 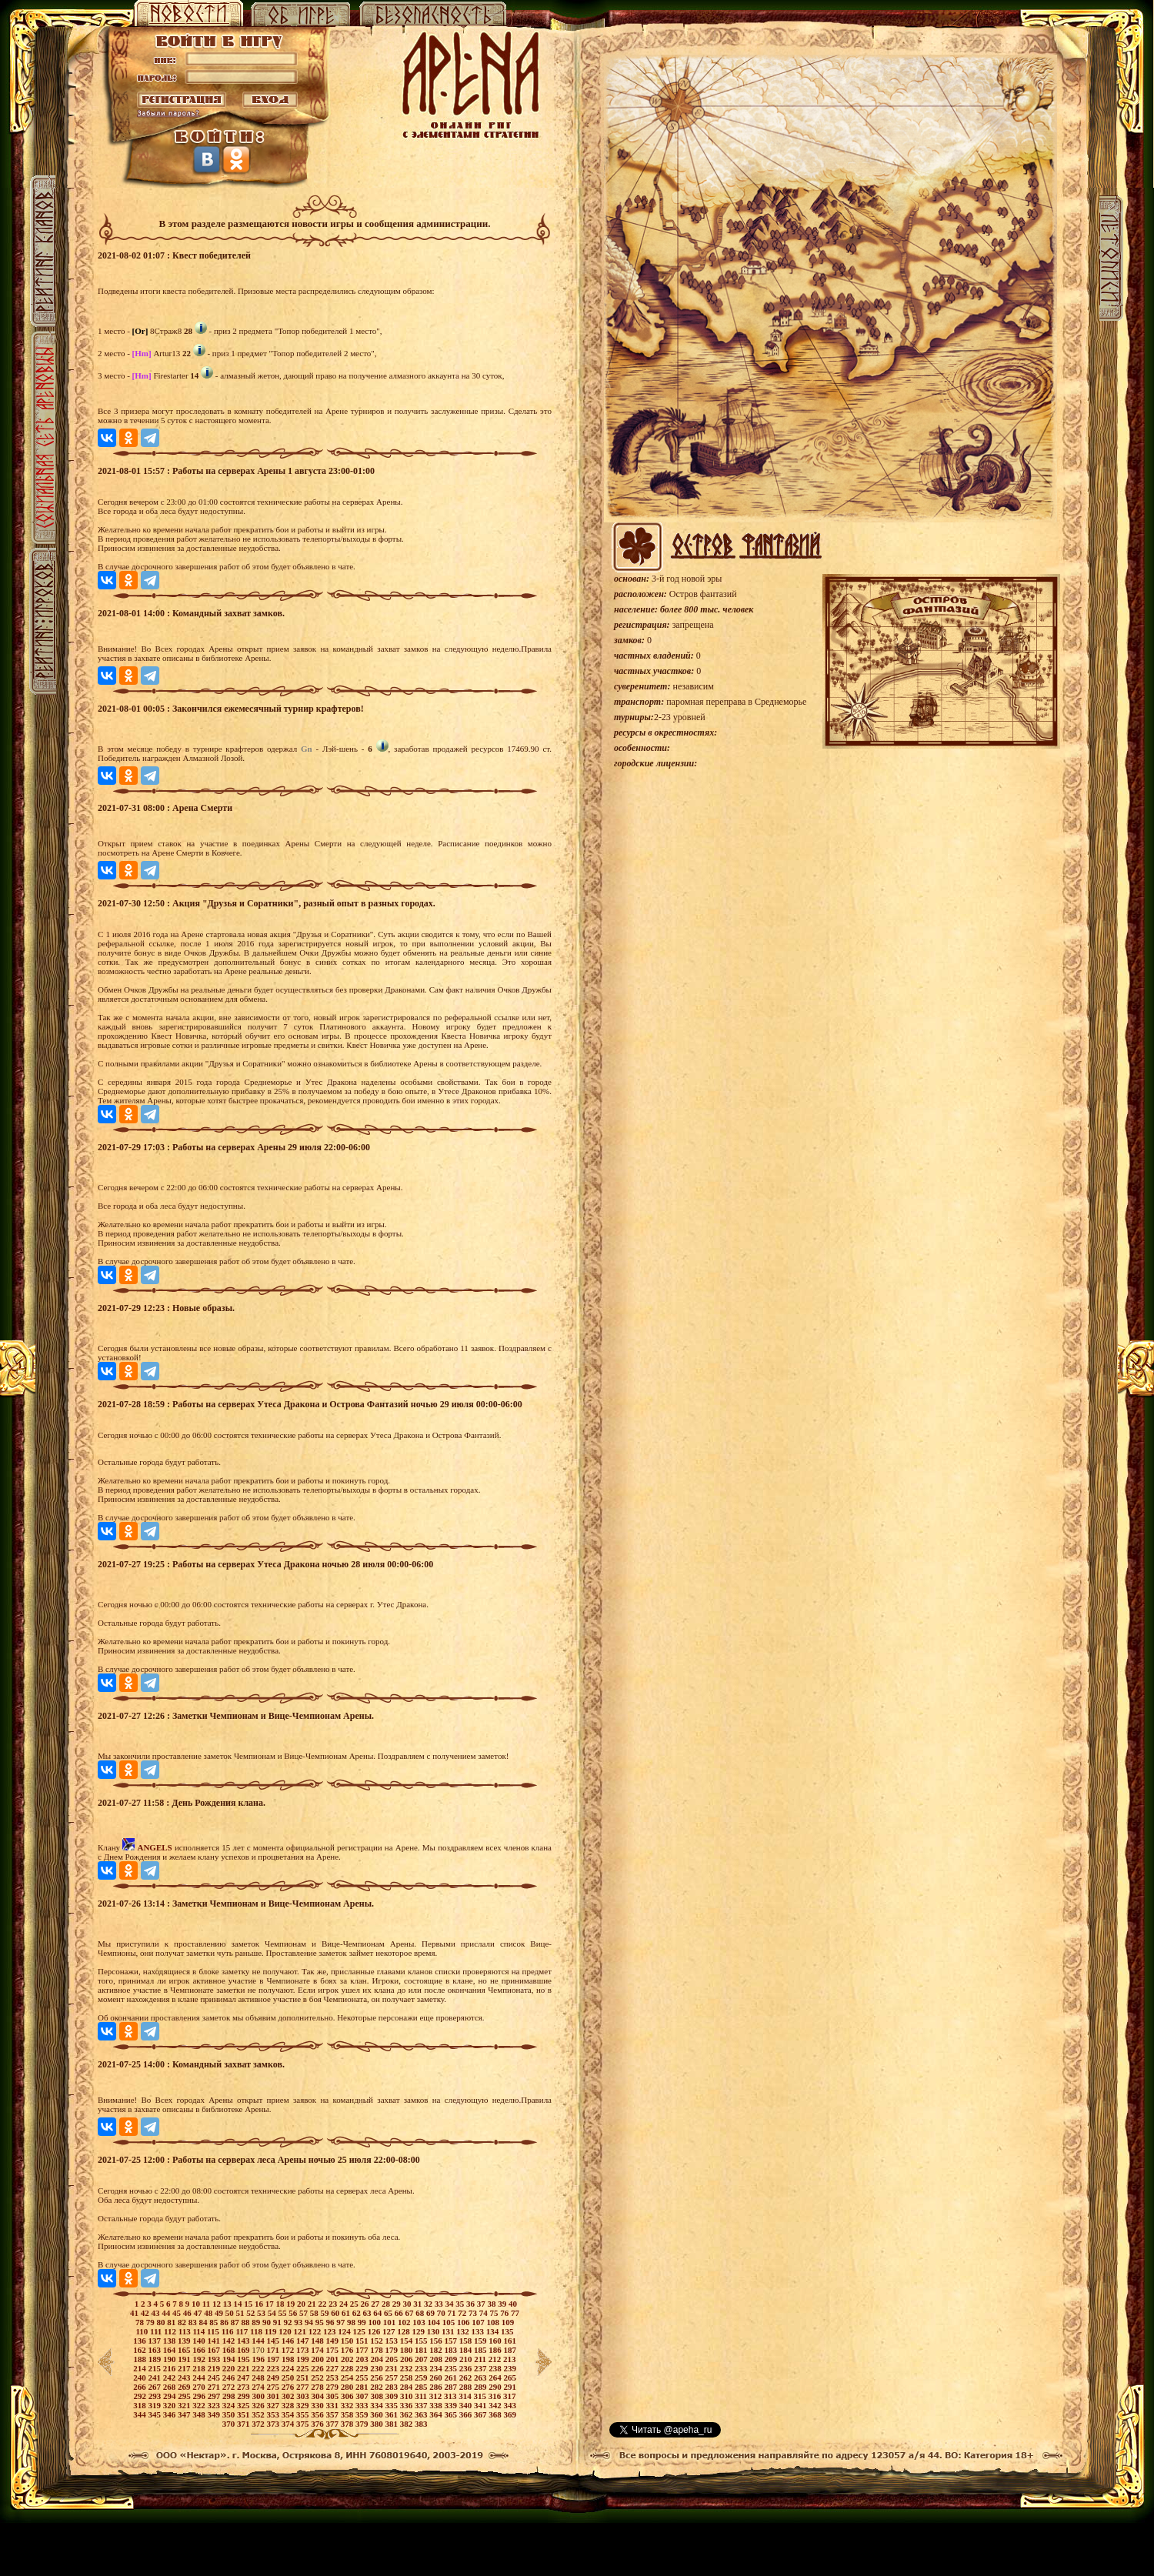 I want to click on 80, so click(x=161, y=2322).